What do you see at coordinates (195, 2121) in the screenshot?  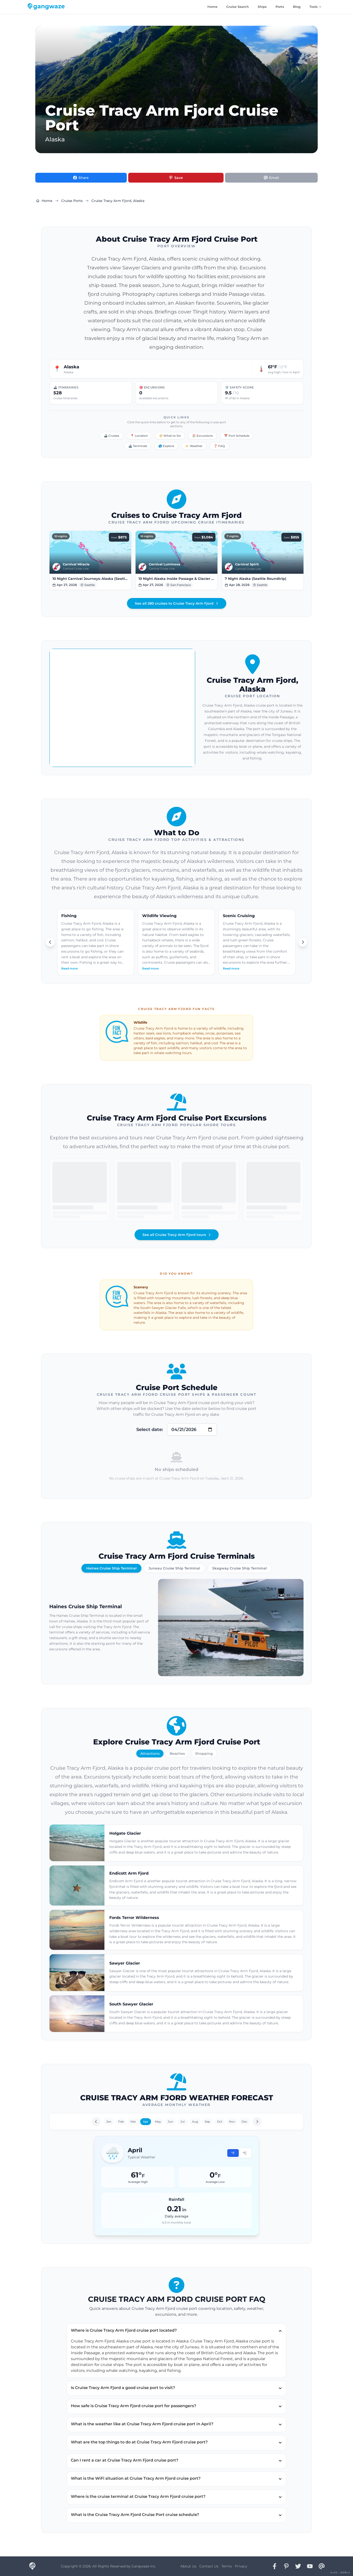 I see `Aug [Go to August]` at bounding box center [195, 2121].